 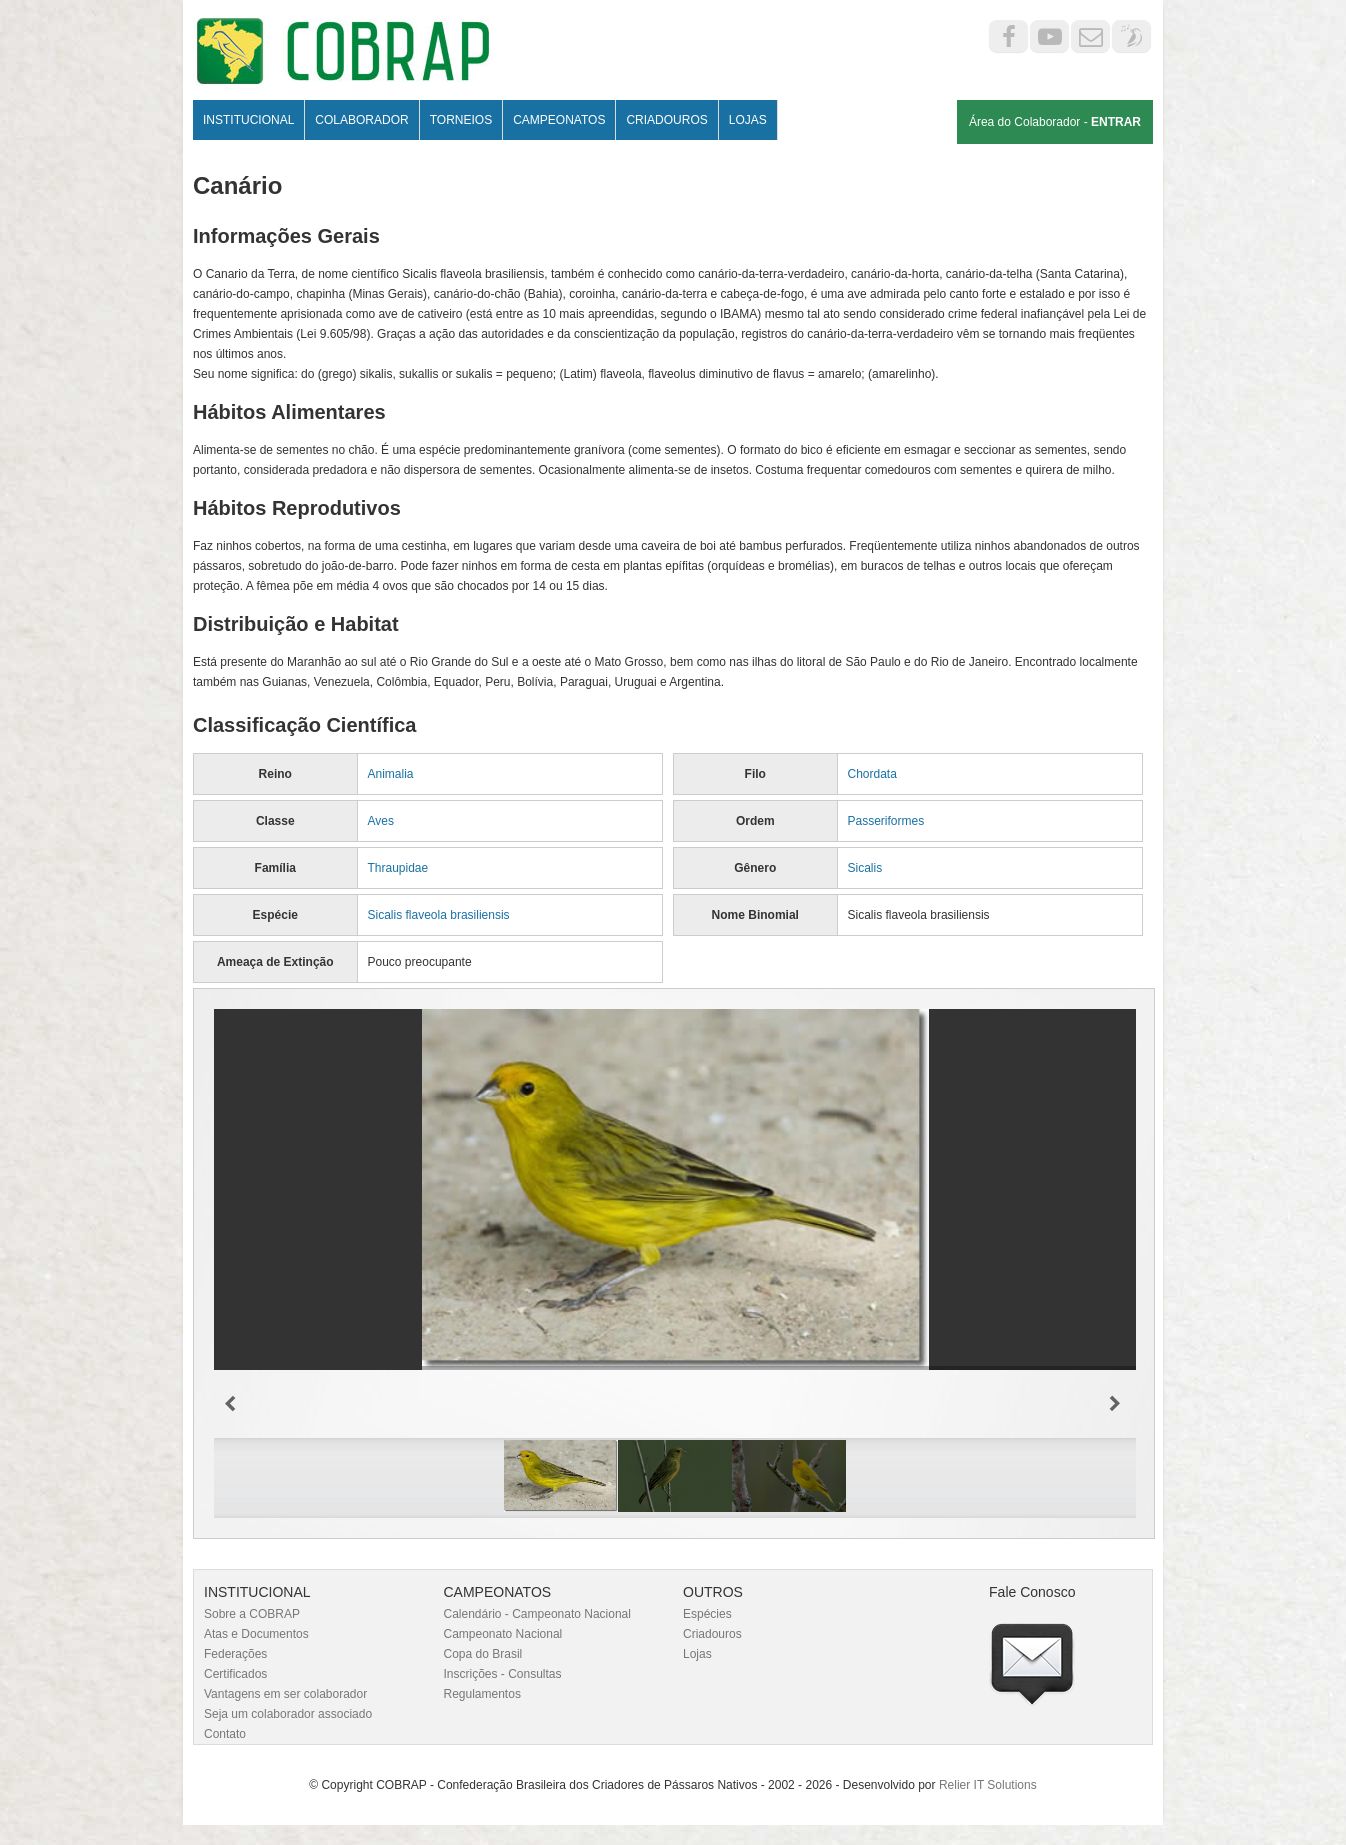 What do you see at coordinates (398, 868) in the screenshot?
I see `Thraupidae` at bounding box center [398, 868].